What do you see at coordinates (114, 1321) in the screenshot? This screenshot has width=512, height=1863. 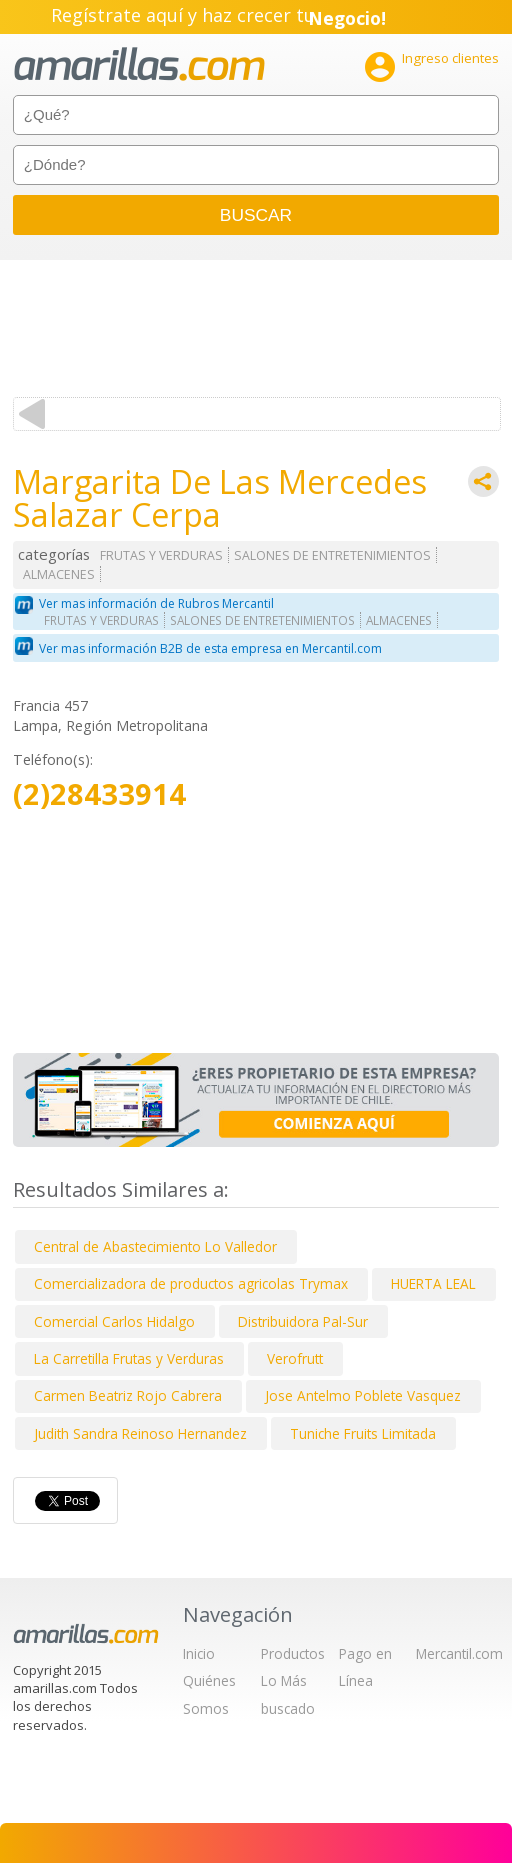 I see `Comercial Carlos Hidalgo` at bounding box center [114, 1321].